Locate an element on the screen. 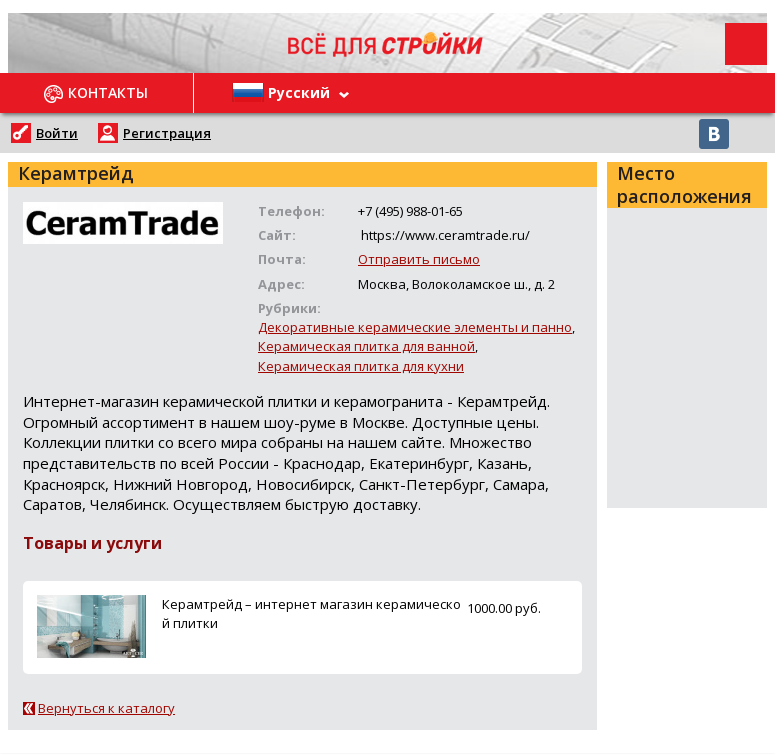  Декоративные керамические элементы и панно is located at coordinates (415, 327).